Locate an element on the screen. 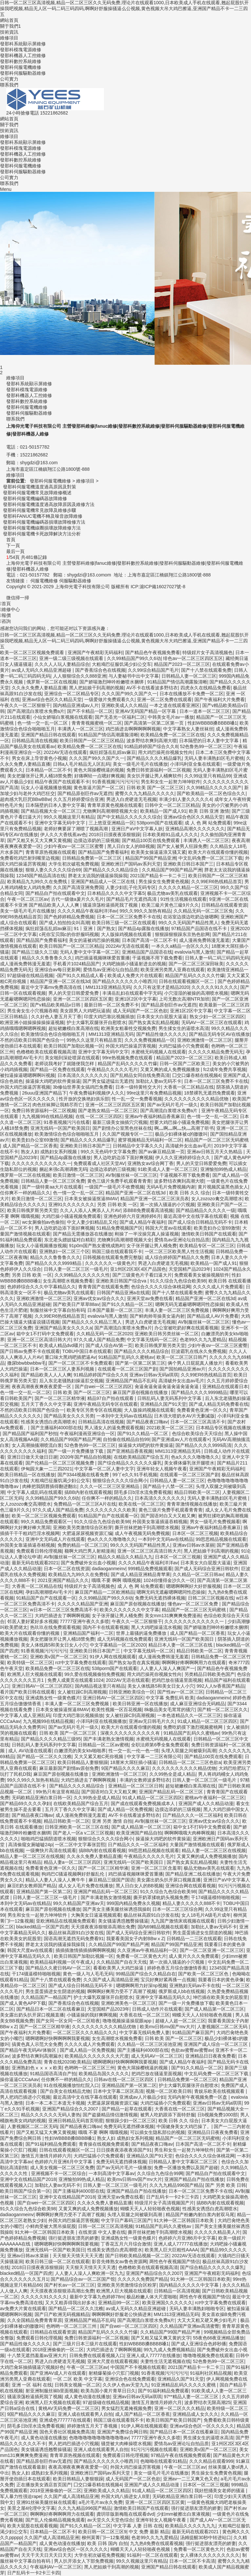 Image resolution: width=251 pixels, height=2576 pixels. 日本国产高清一区二区不卡 is located at coordinates (149, 940).